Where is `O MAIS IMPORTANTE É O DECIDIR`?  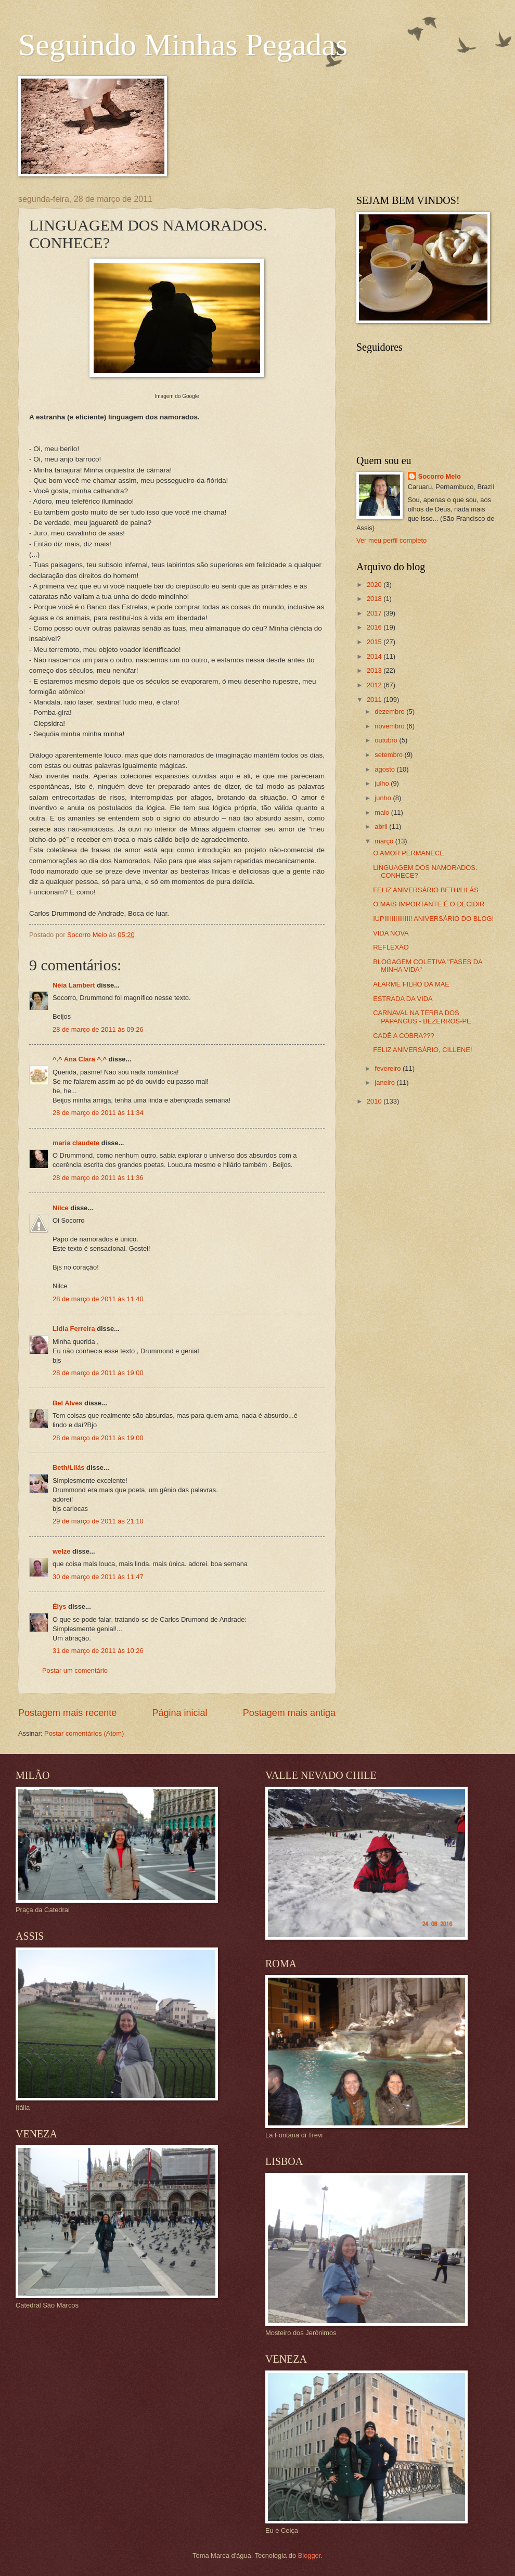 O MAIS IMPORTANTE É O DECIDIR is located at coordinates (428, 904).